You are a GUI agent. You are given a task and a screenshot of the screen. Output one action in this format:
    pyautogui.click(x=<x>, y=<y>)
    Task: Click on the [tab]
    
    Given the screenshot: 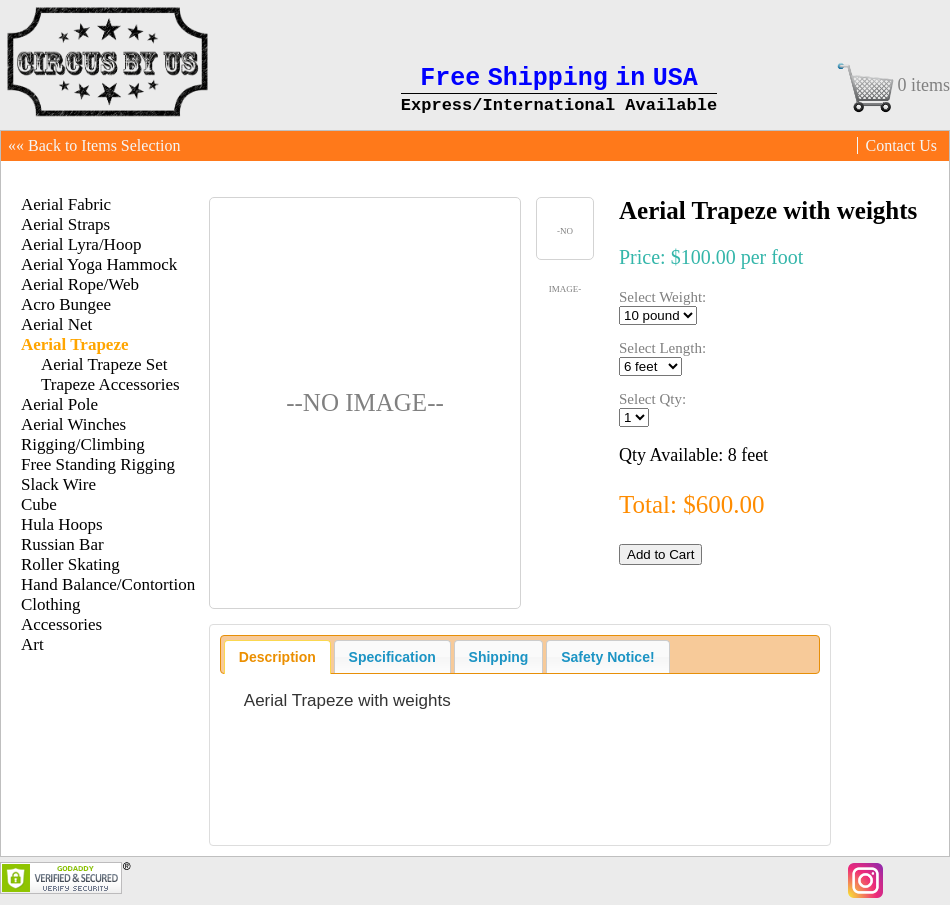 What is the action you would take?
    pyautogui.click(x=277, y=657)
    